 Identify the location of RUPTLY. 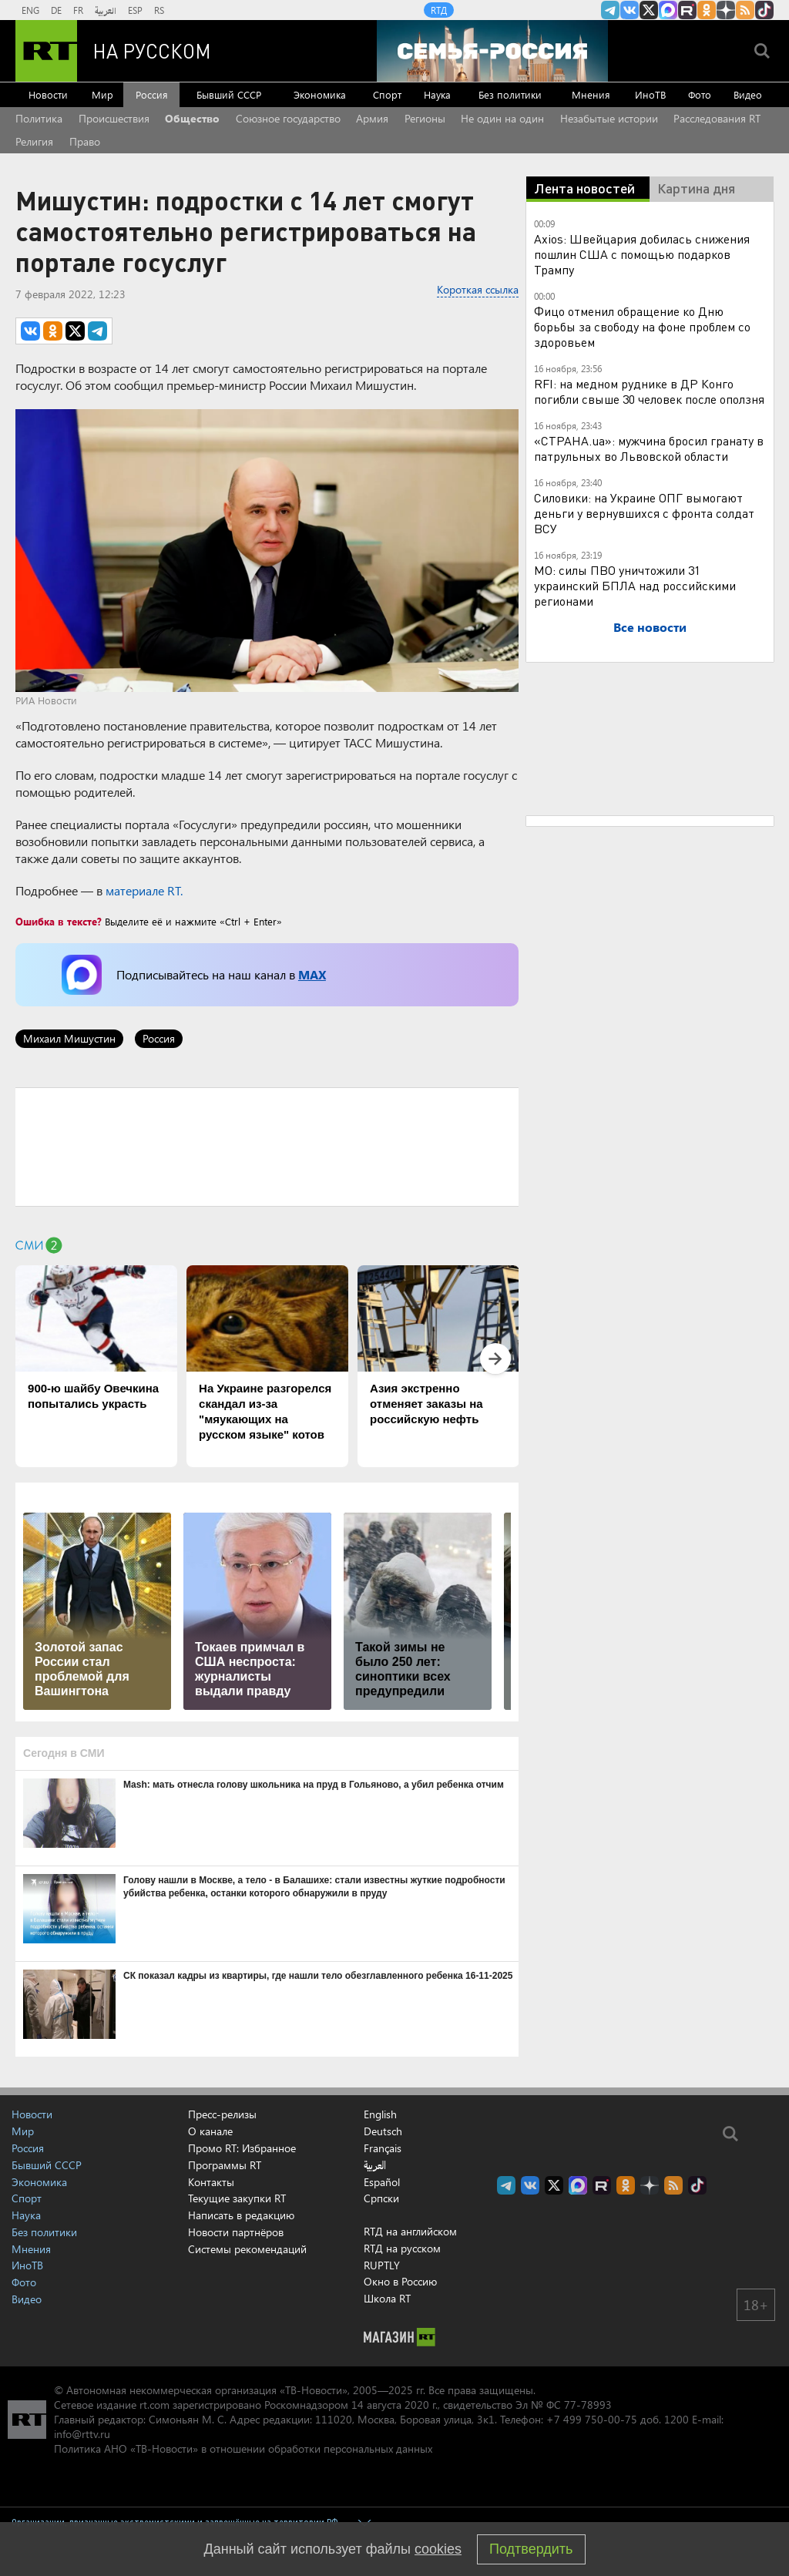
(382, 2265).